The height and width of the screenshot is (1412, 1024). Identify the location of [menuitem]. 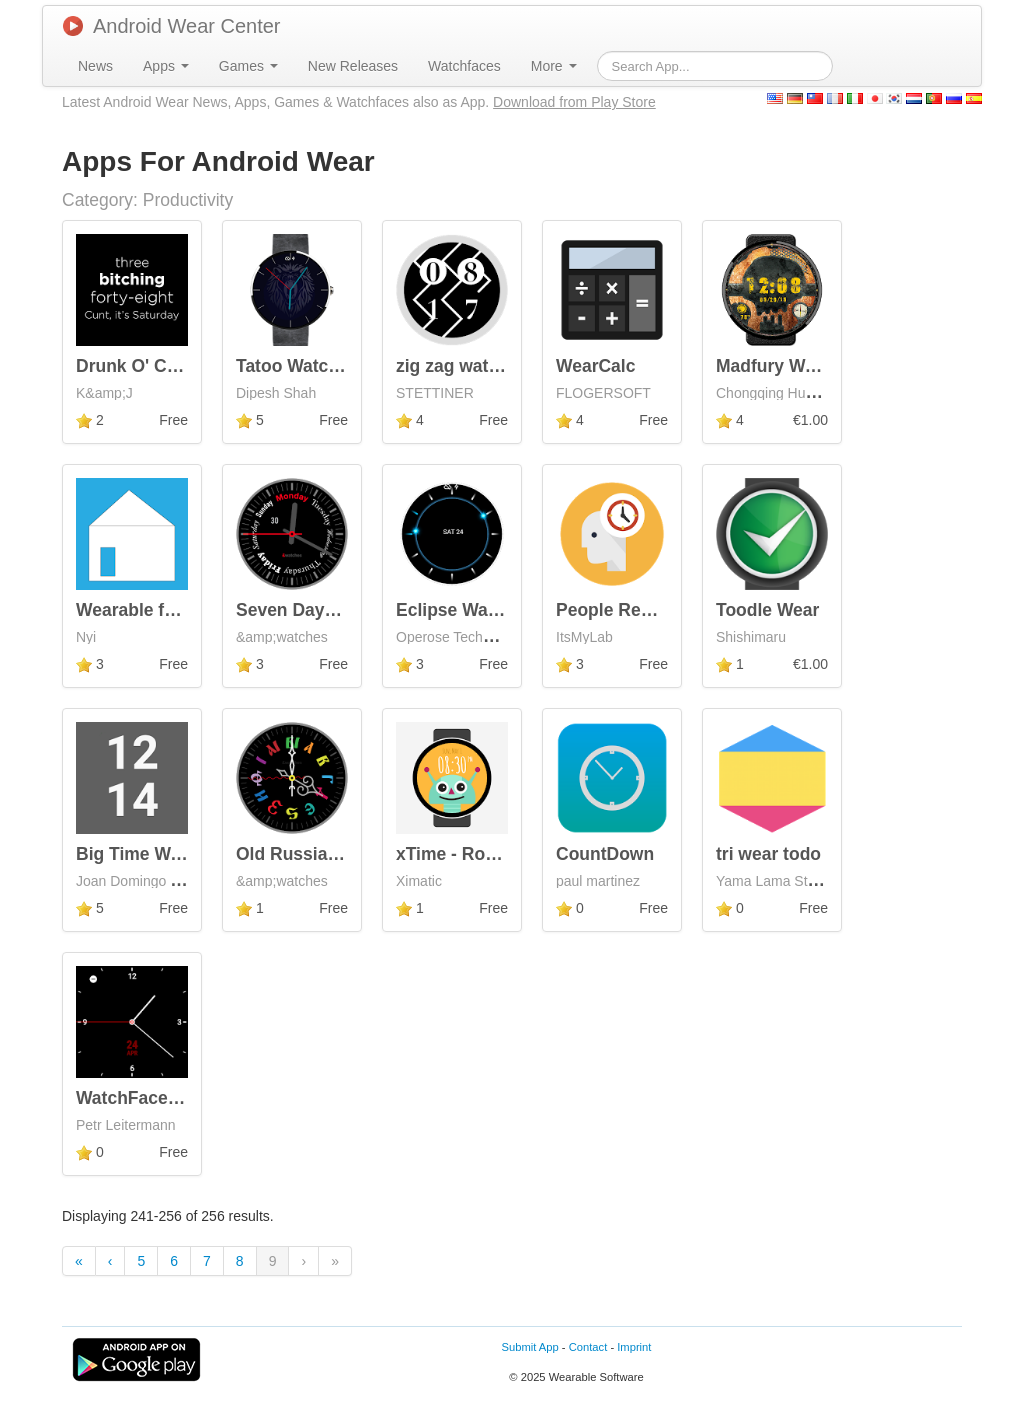
(95, 66).